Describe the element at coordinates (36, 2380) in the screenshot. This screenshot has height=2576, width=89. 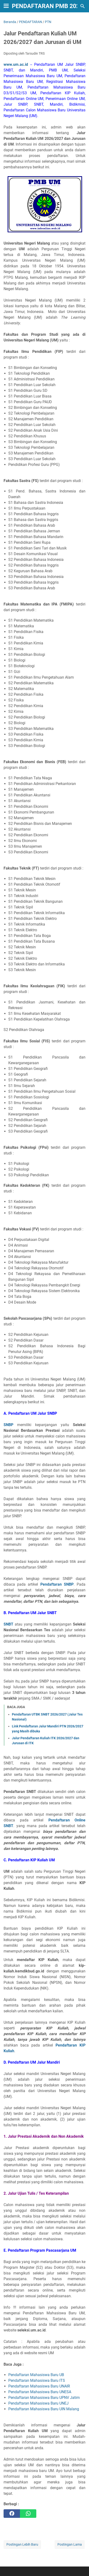
I see `Pendaftaran Mahasiswa Baru ITS` at that location.